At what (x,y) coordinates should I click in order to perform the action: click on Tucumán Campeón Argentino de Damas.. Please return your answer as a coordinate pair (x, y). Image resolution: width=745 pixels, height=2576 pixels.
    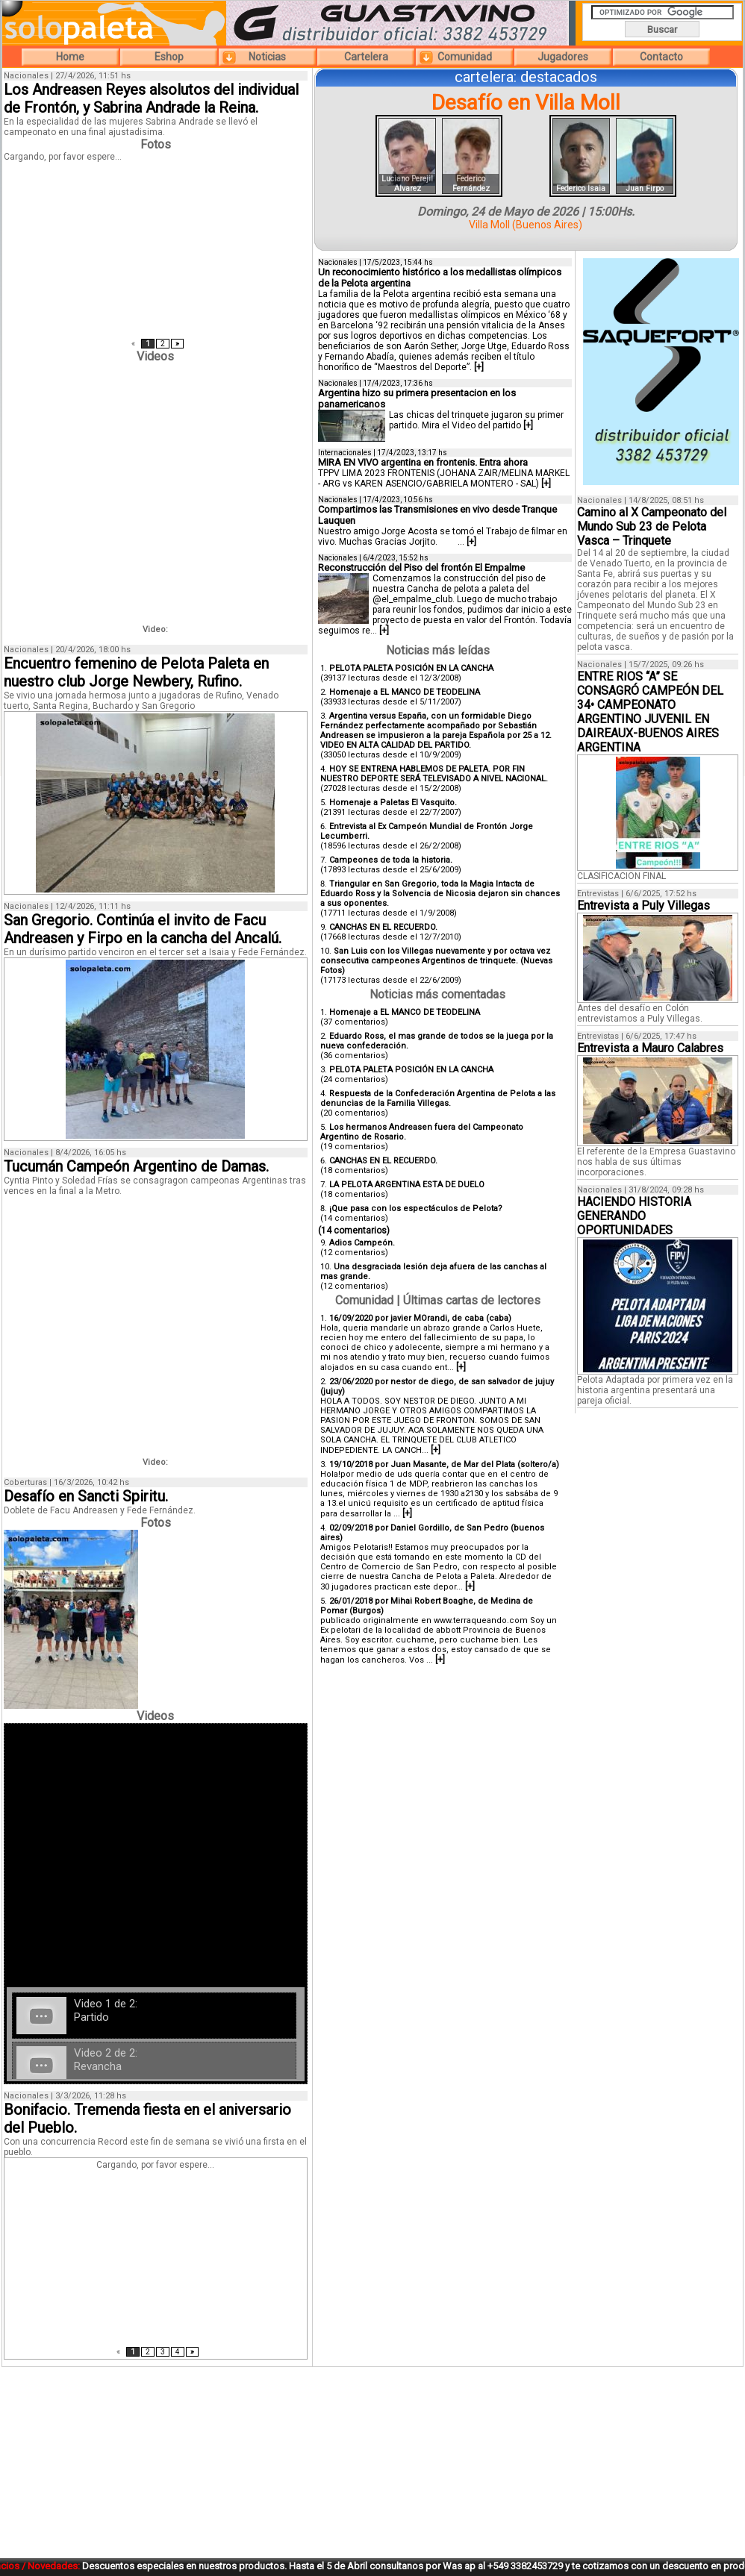
    Looking at the image, I should click on (136, 1166).